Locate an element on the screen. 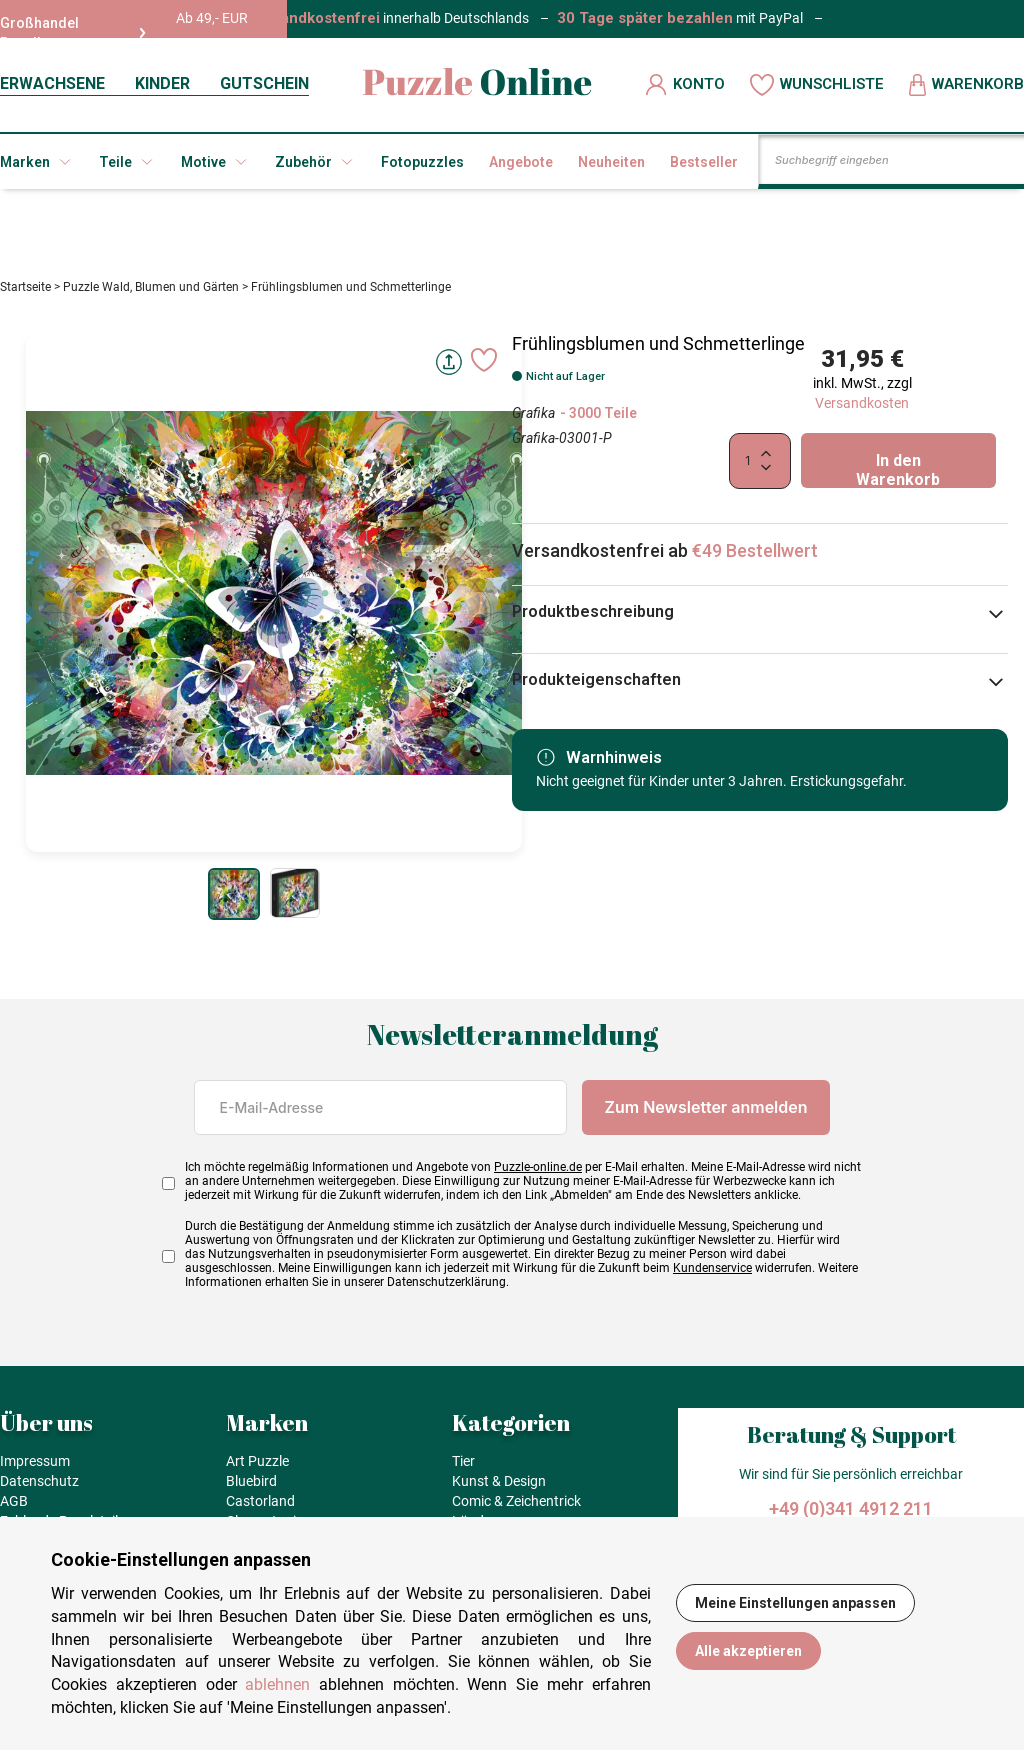 This screenshot has width=1024, height=1750. Grafika is located at coordinates (533, 420).